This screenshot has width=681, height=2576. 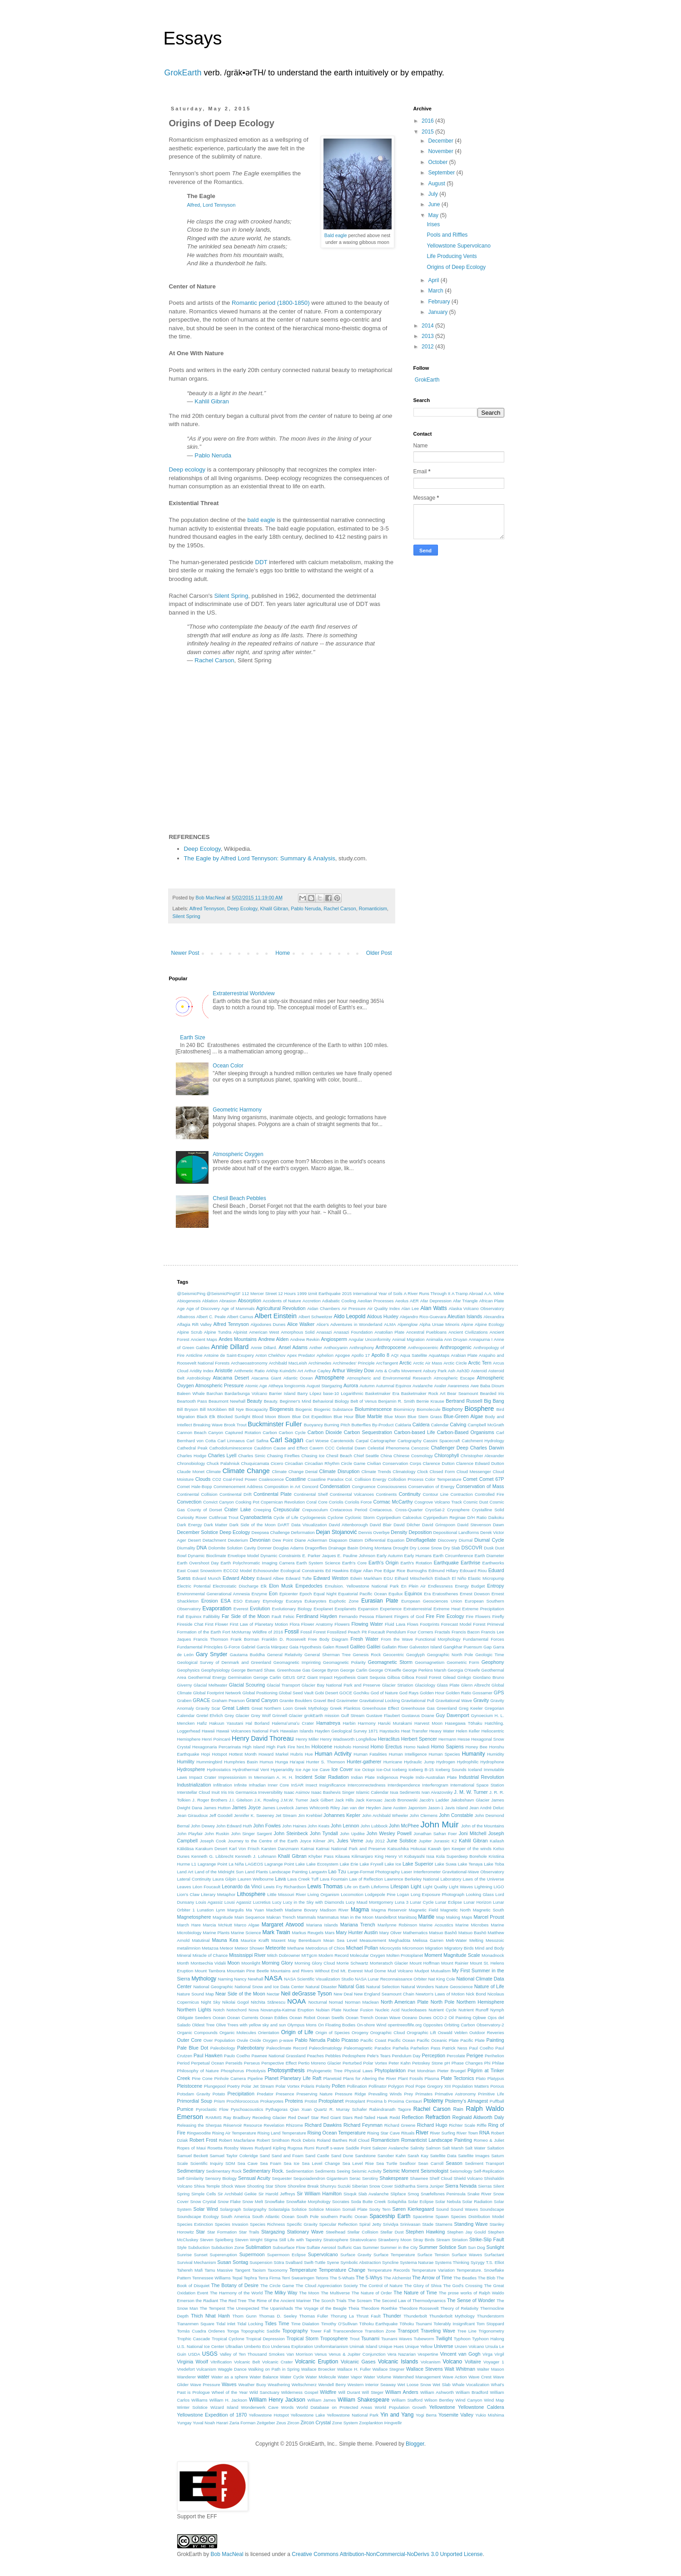 I want to click on Deformation, so click(x=302, y=1532).